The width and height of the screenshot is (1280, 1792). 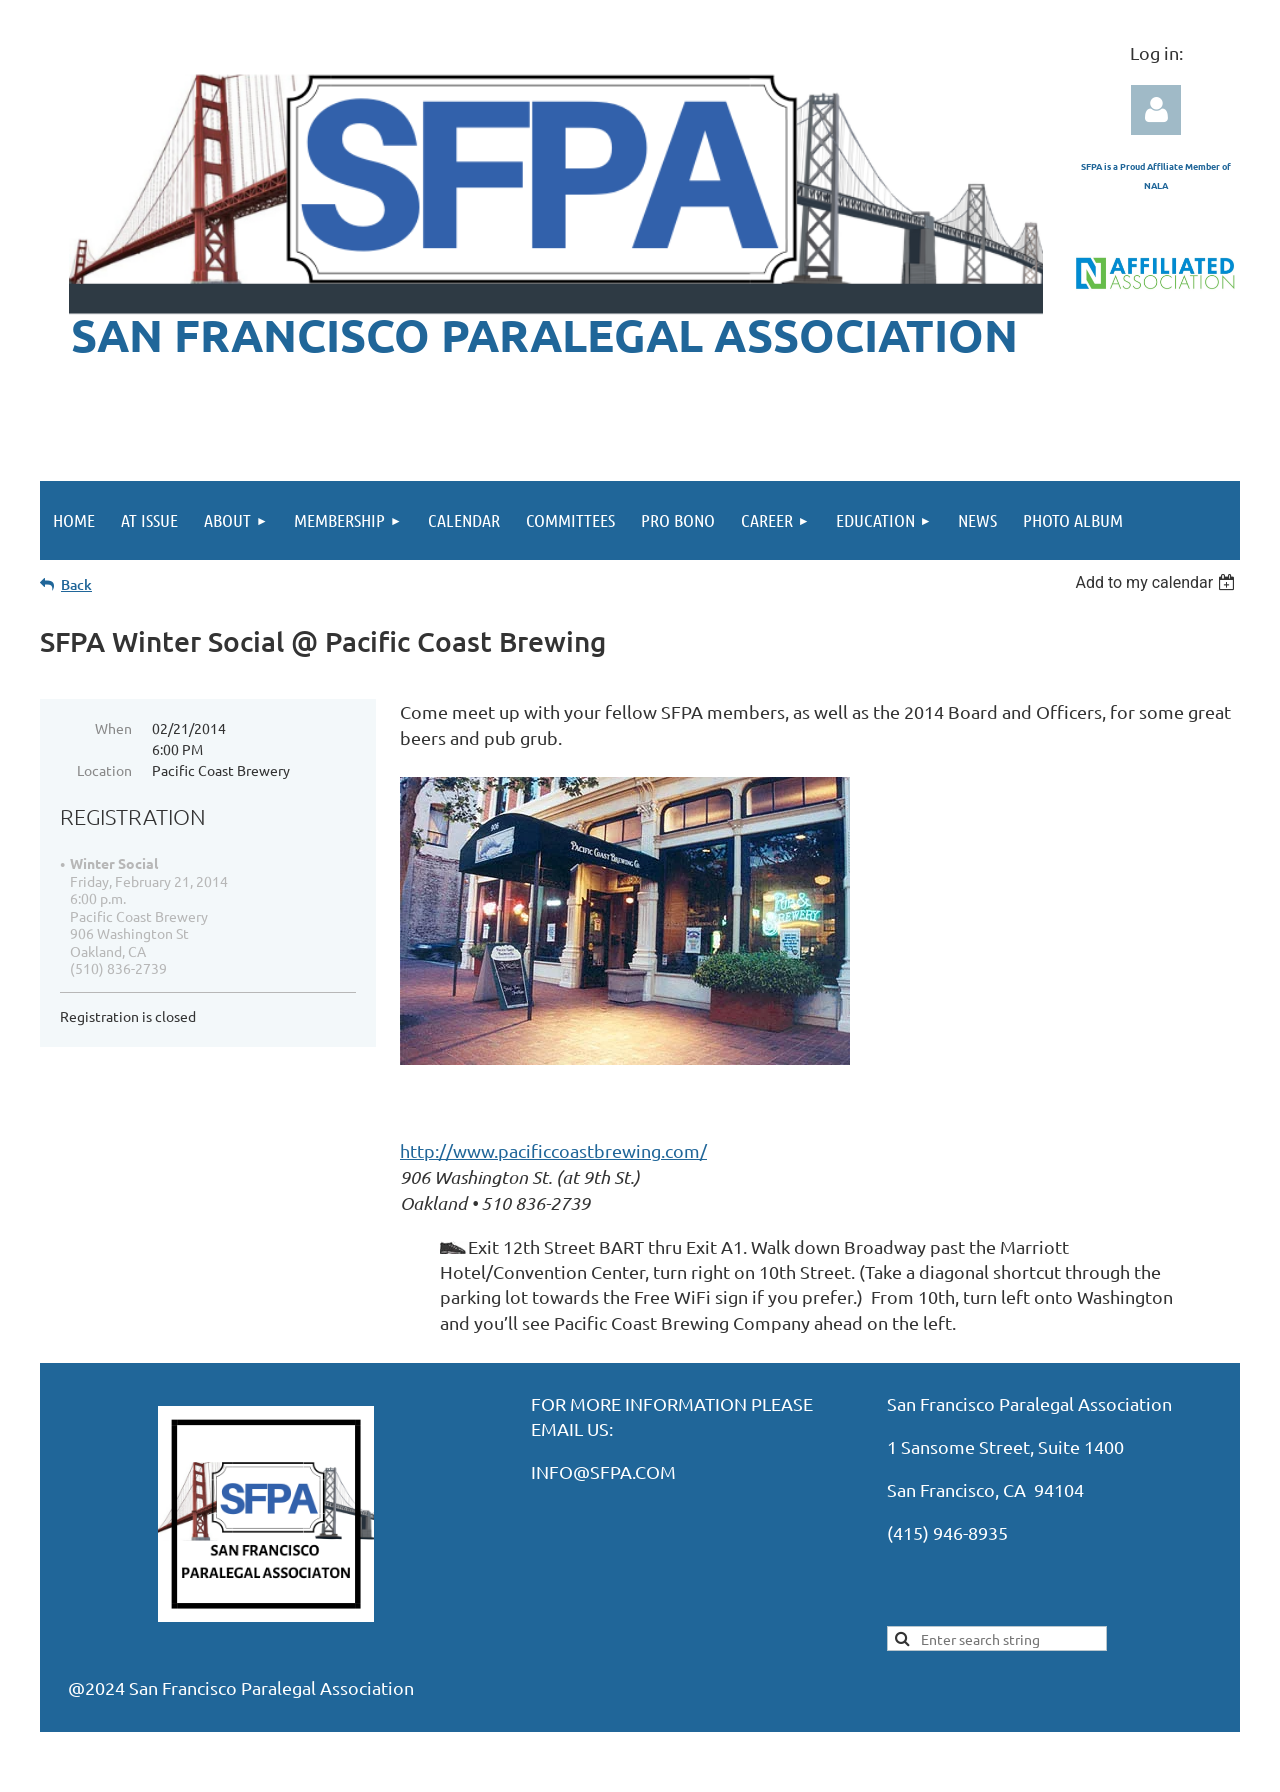 What do you see at coordinates (553, 1150) in the screenshot?
I see `http://www.pacificcoastbrewing.com/` at bounding box center [553, 1150].